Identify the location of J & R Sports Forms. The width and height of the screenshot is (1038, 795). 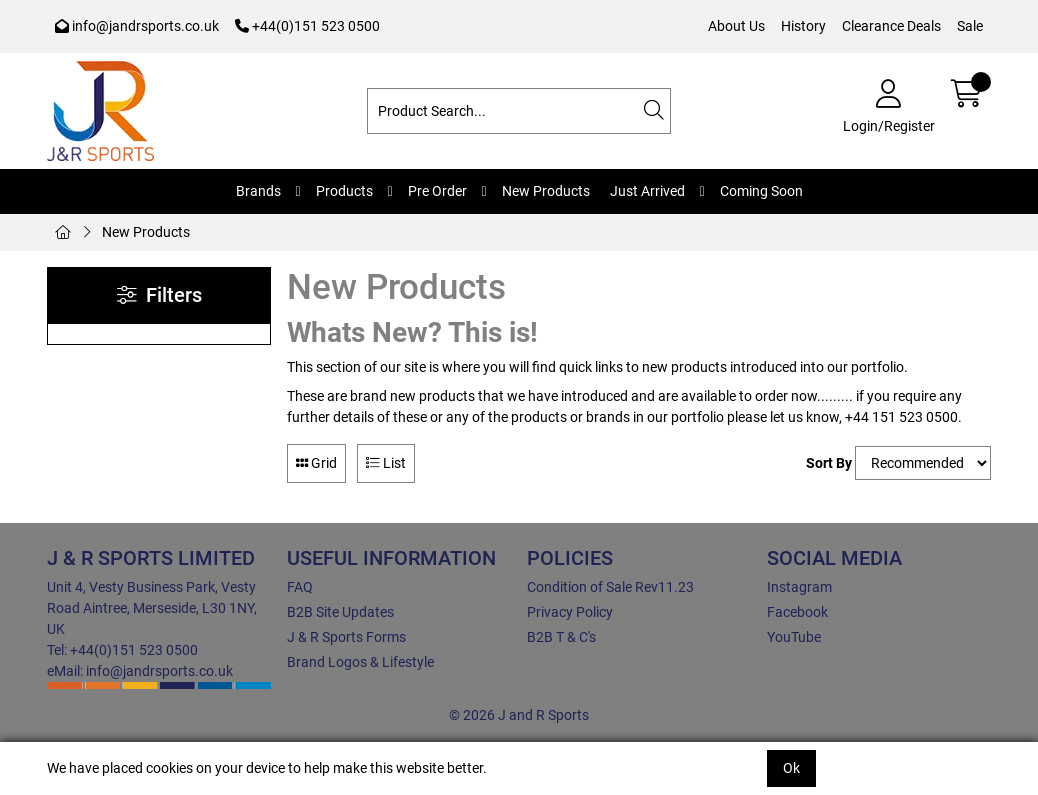
(346, 637).